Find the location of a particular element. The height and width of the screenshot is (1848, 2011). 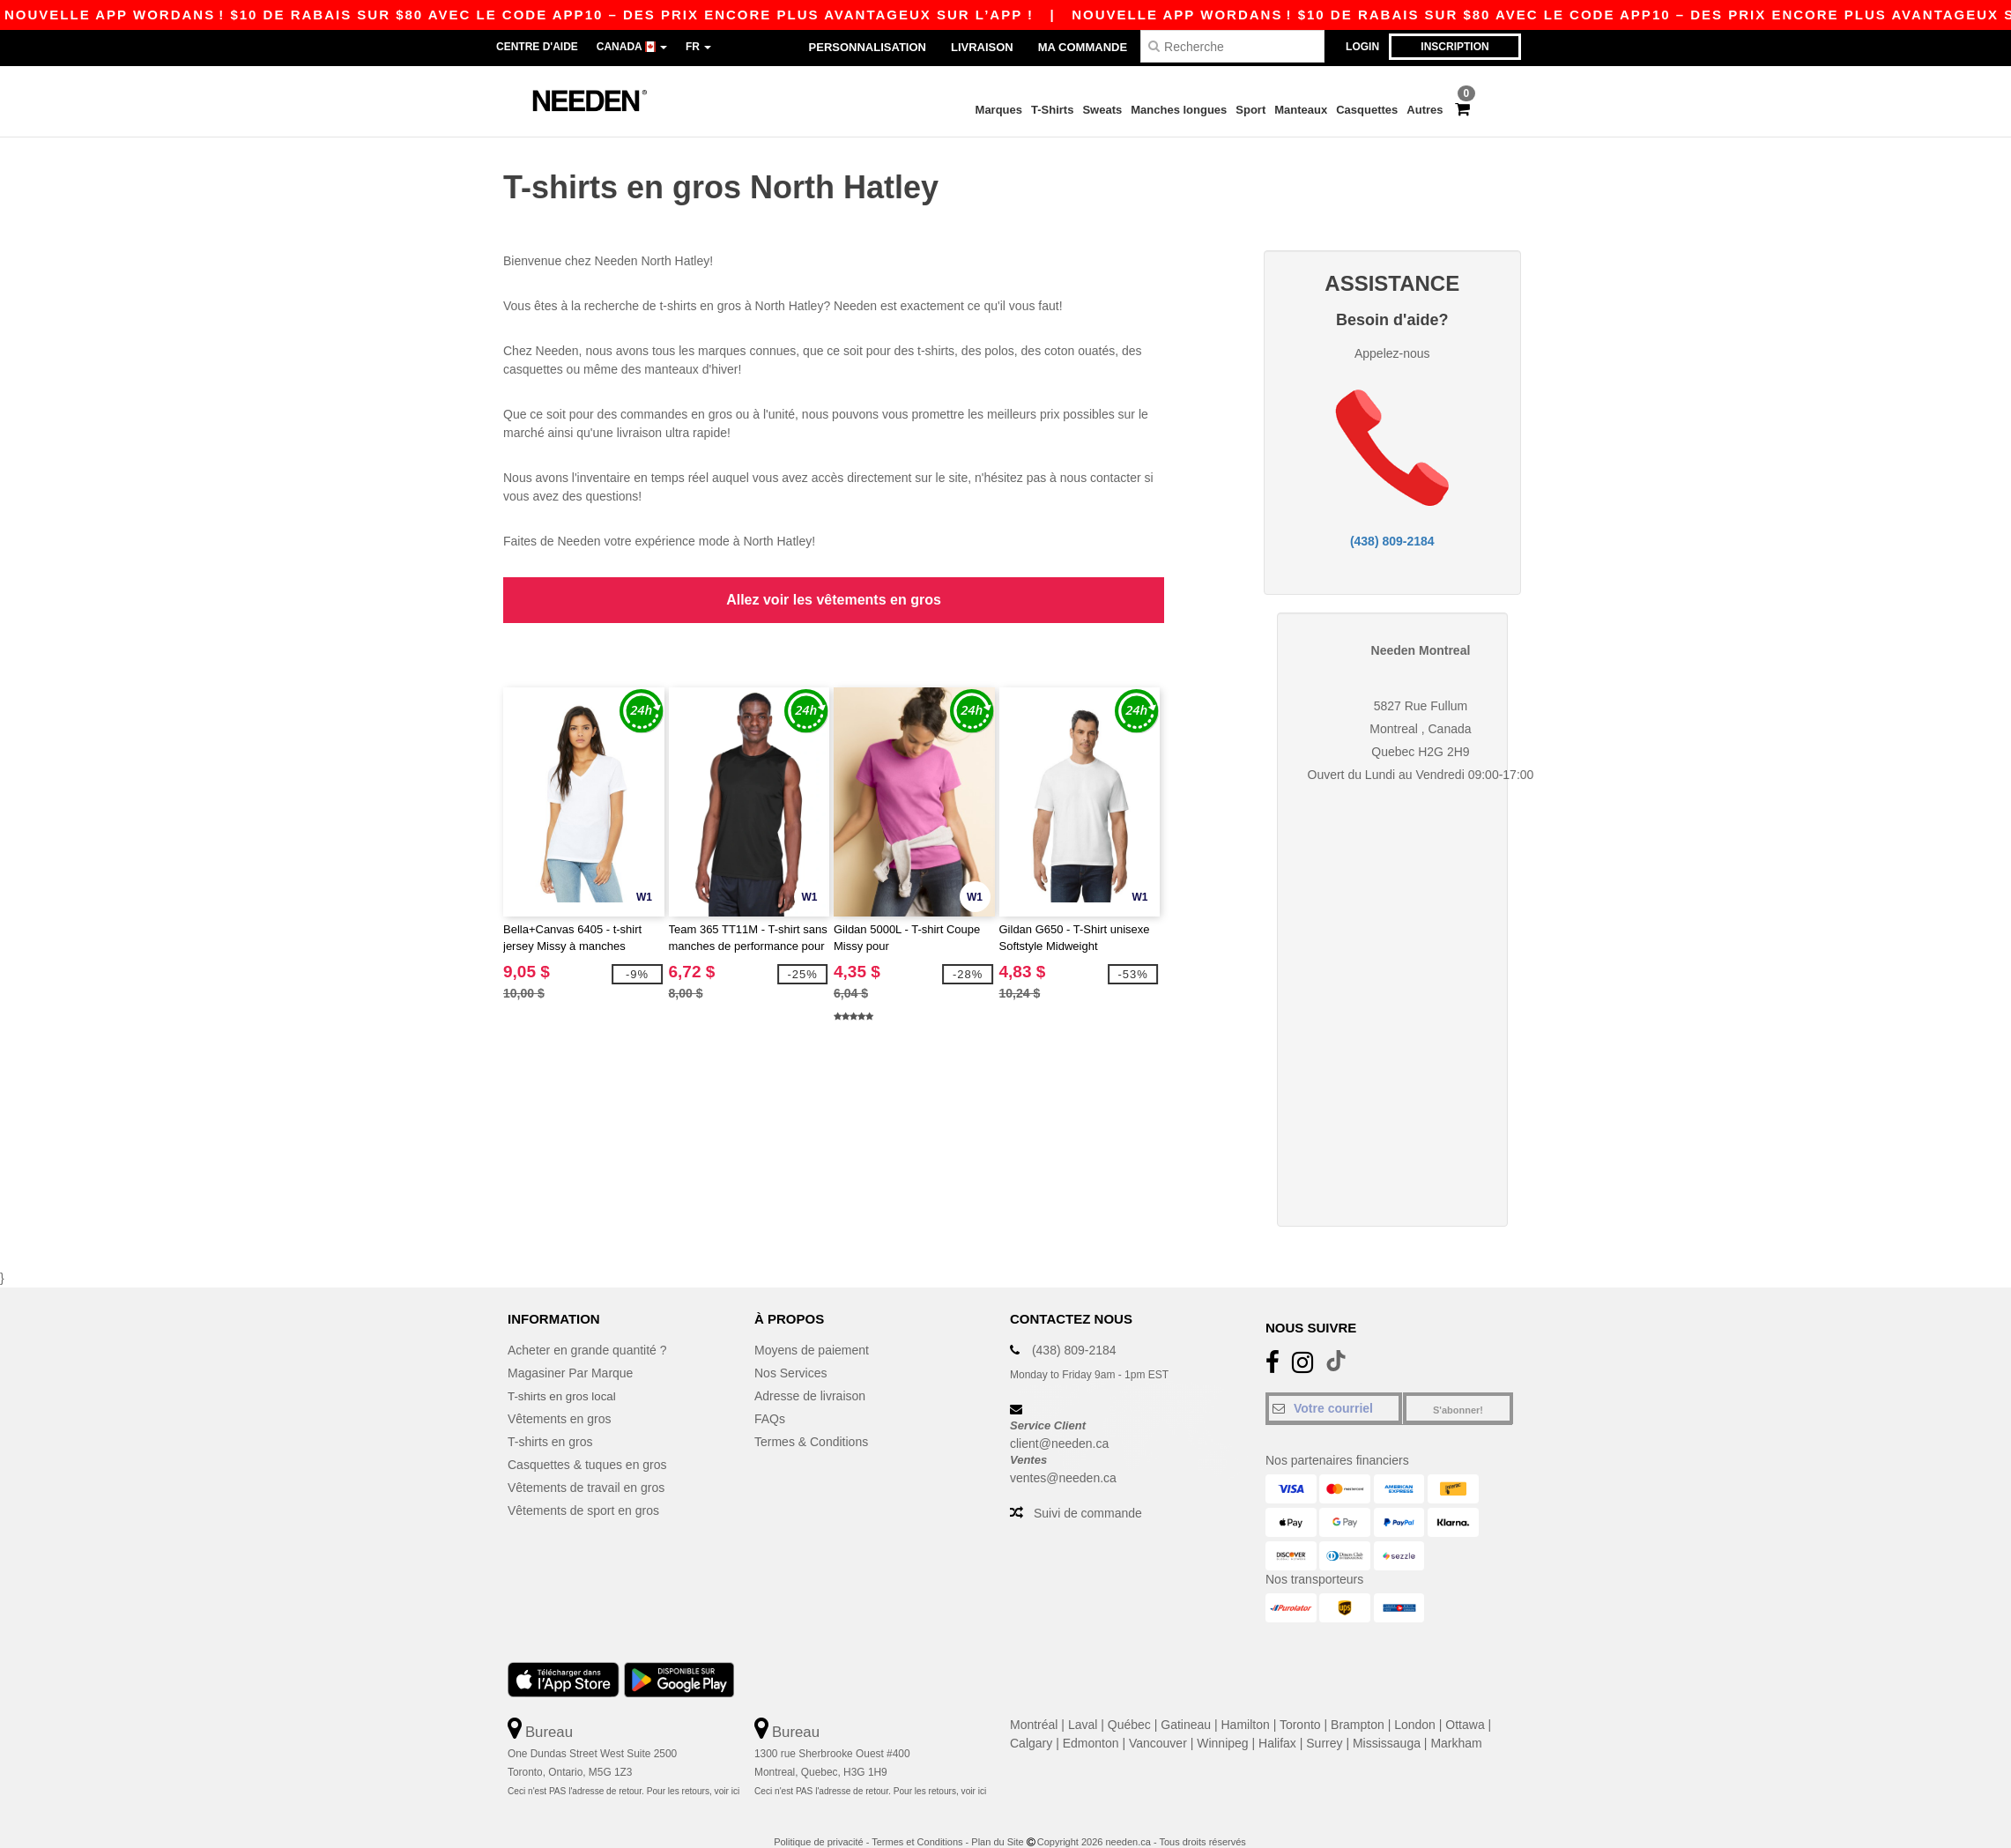

Marques is located at coordinates (999, 109).